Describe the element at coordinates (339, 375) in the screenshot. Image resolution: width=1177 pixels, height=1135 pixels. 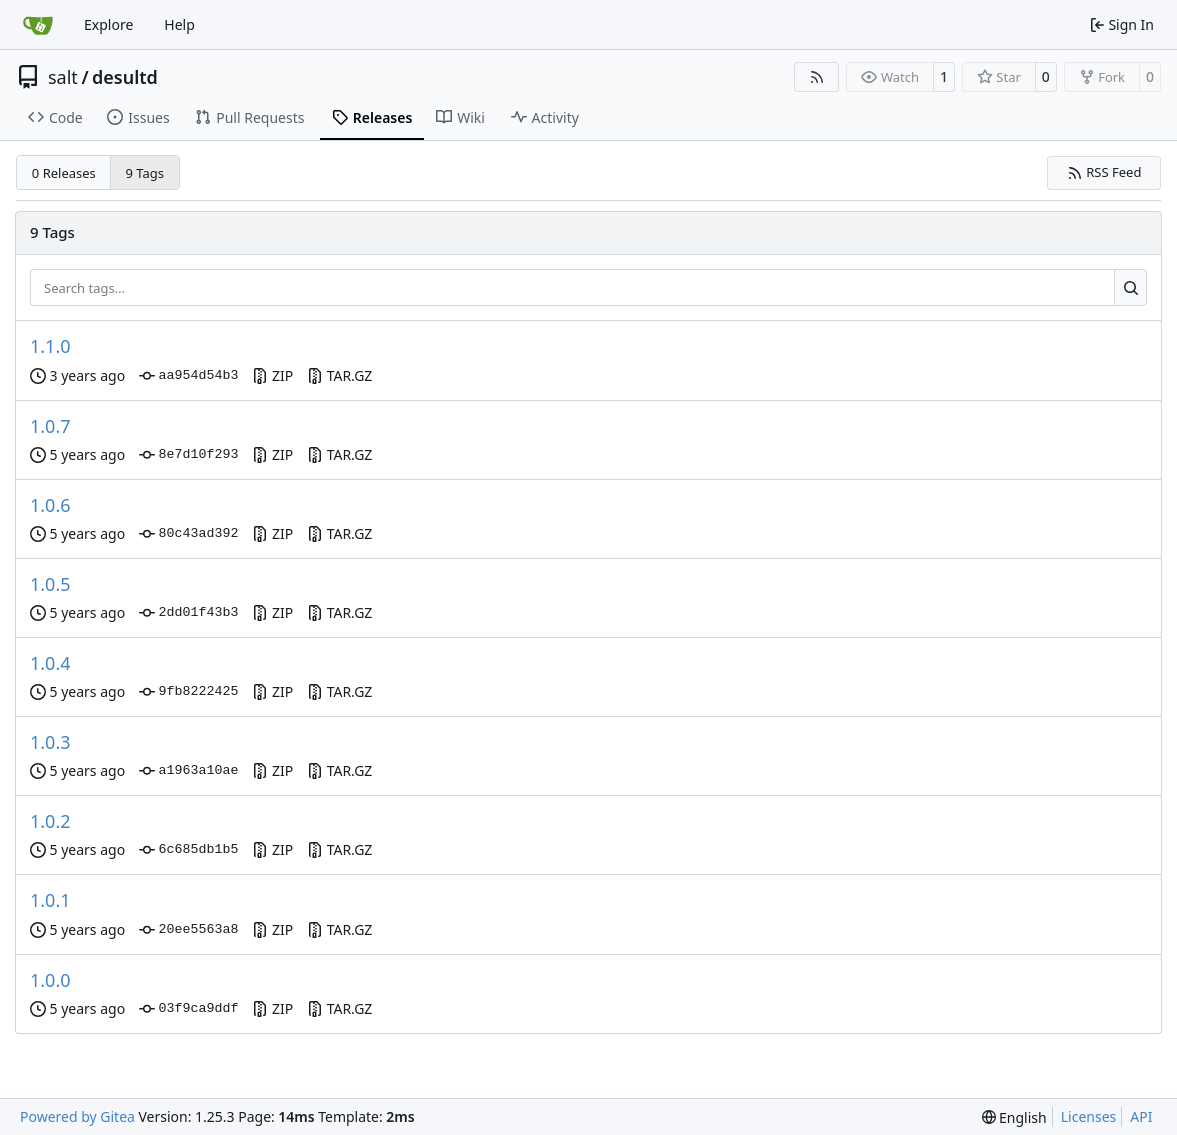
I see `TAR.GZ` at that location.